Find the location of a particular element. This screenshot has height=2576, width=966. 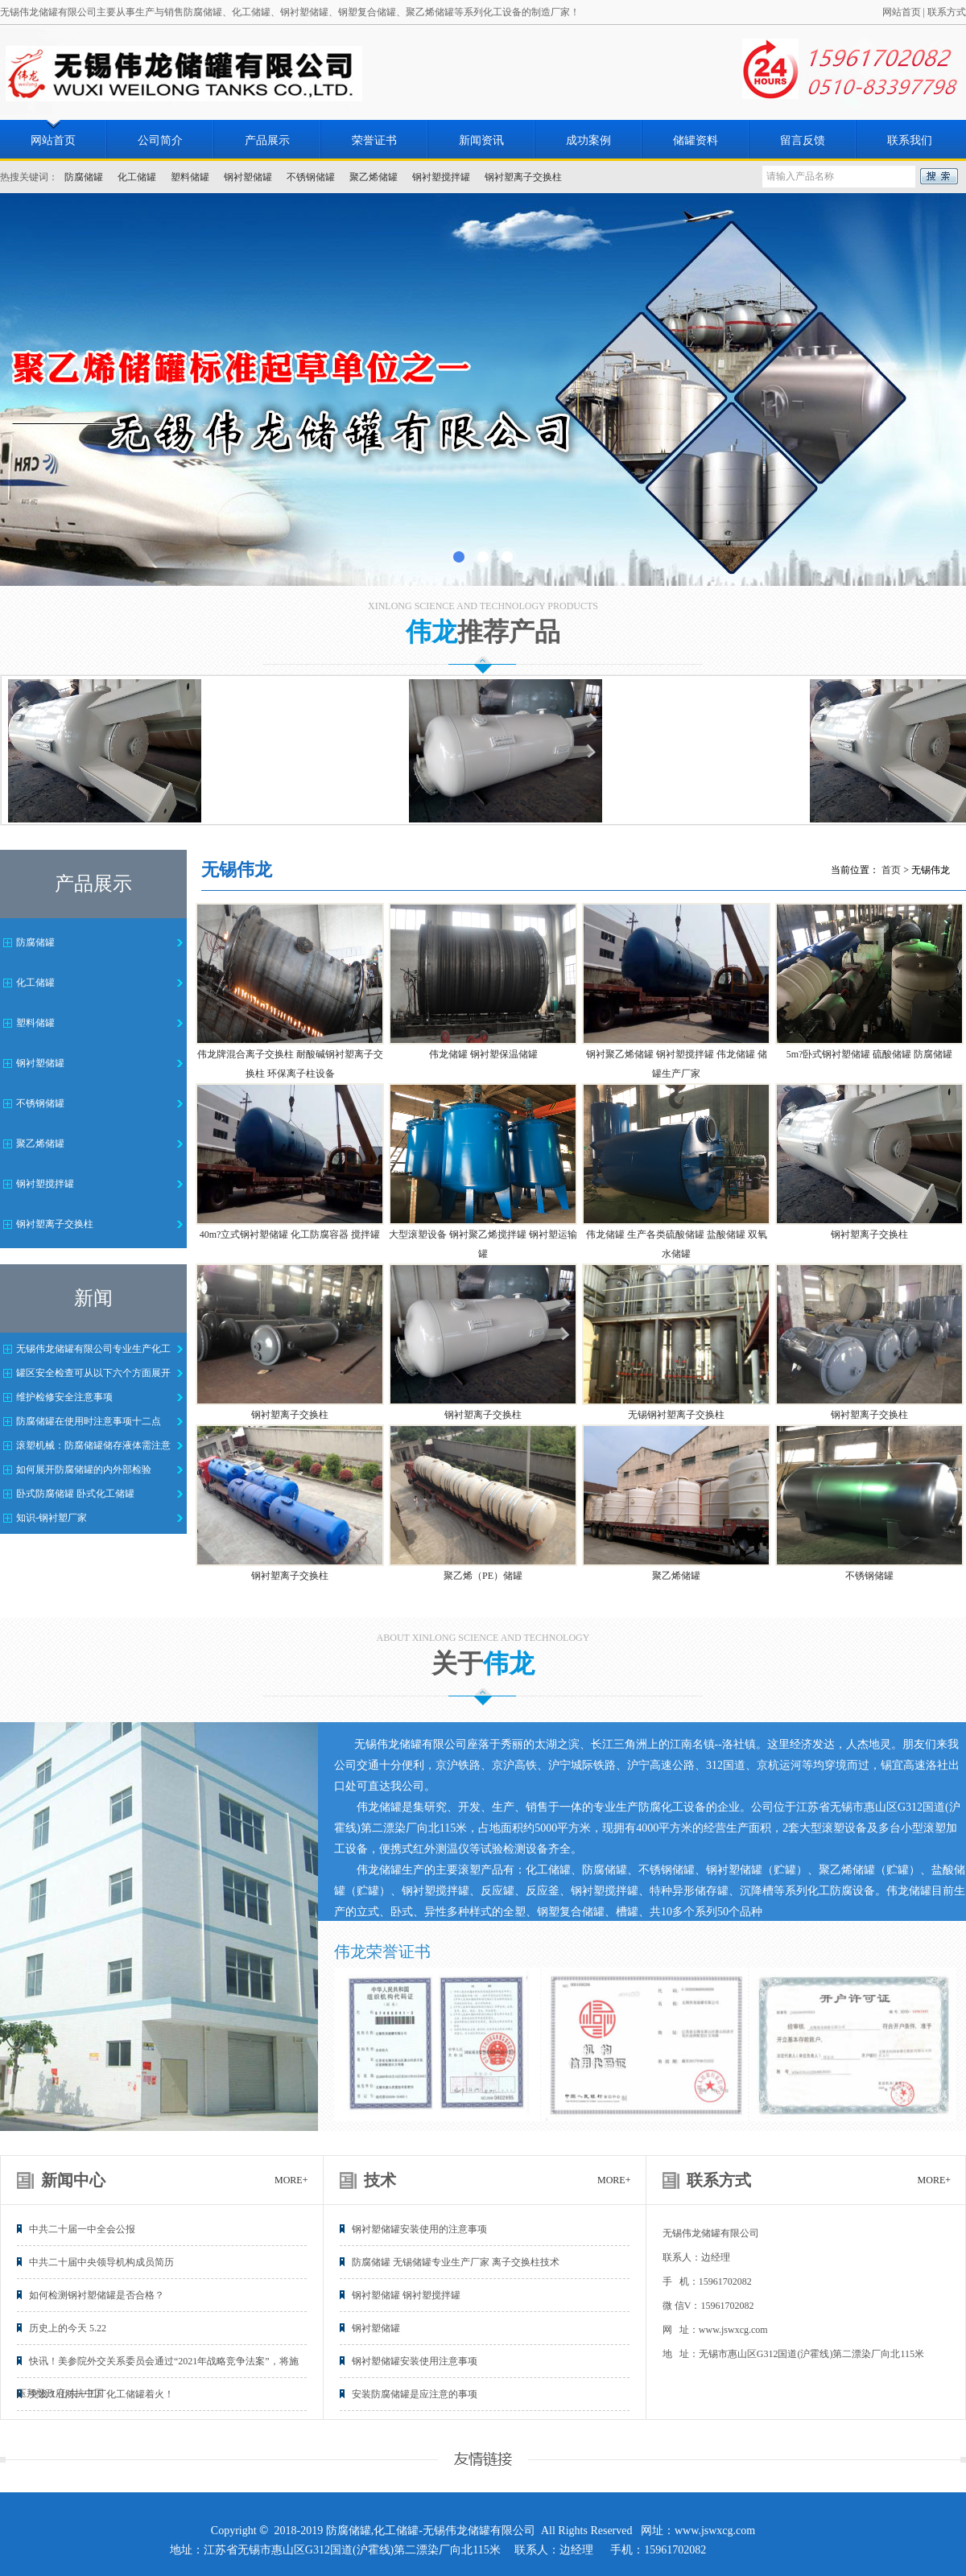

网站首页 is located at coordinates (901, 12).